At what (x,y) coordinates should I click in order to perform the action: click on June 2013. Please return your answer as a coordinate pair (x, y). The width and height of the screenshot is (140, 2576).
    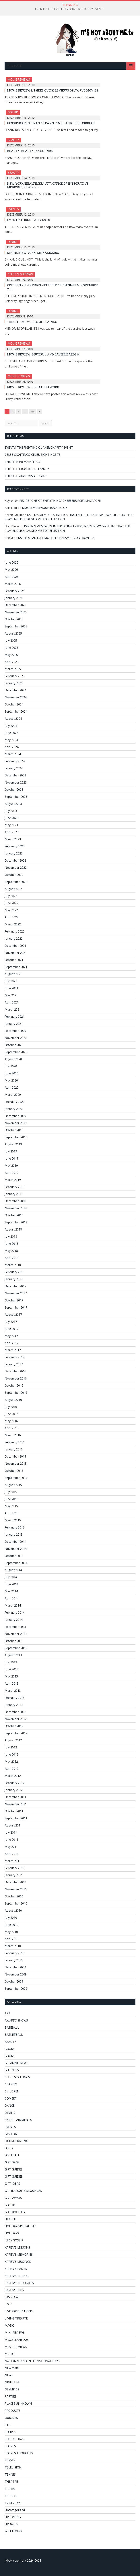
    Looking at the image, I should click on (11, 1669).